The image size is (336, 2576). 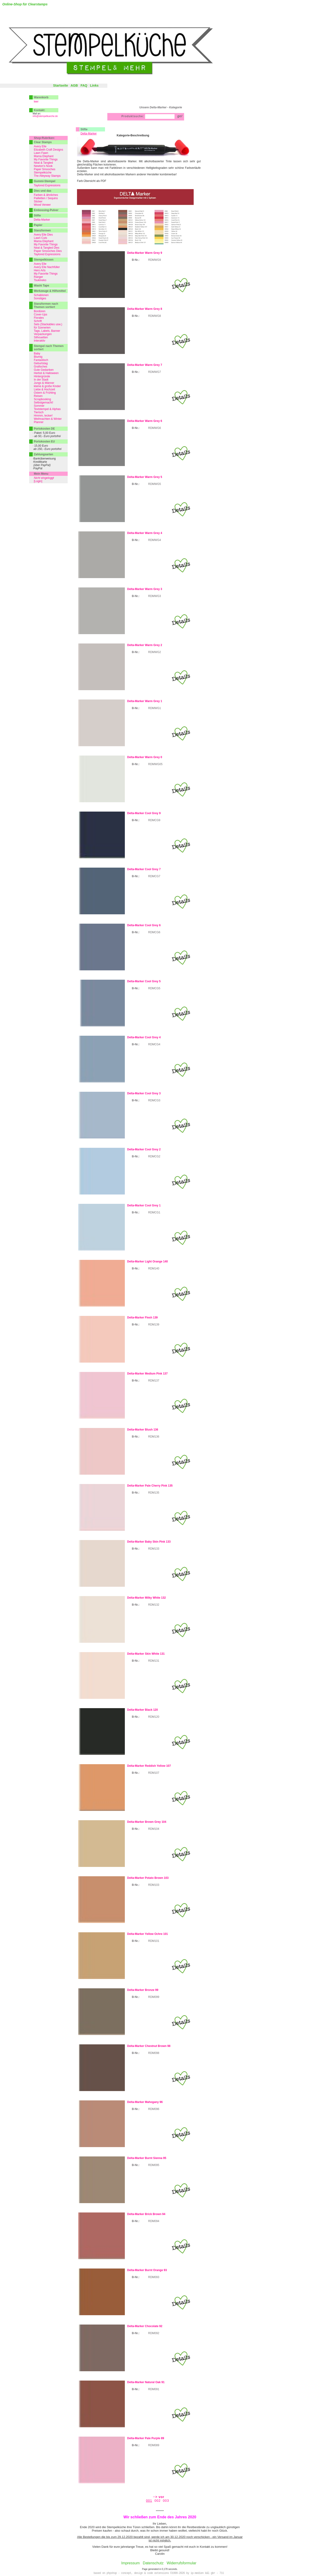 I want to click on RDMCG7, so click(x=154, y=876).